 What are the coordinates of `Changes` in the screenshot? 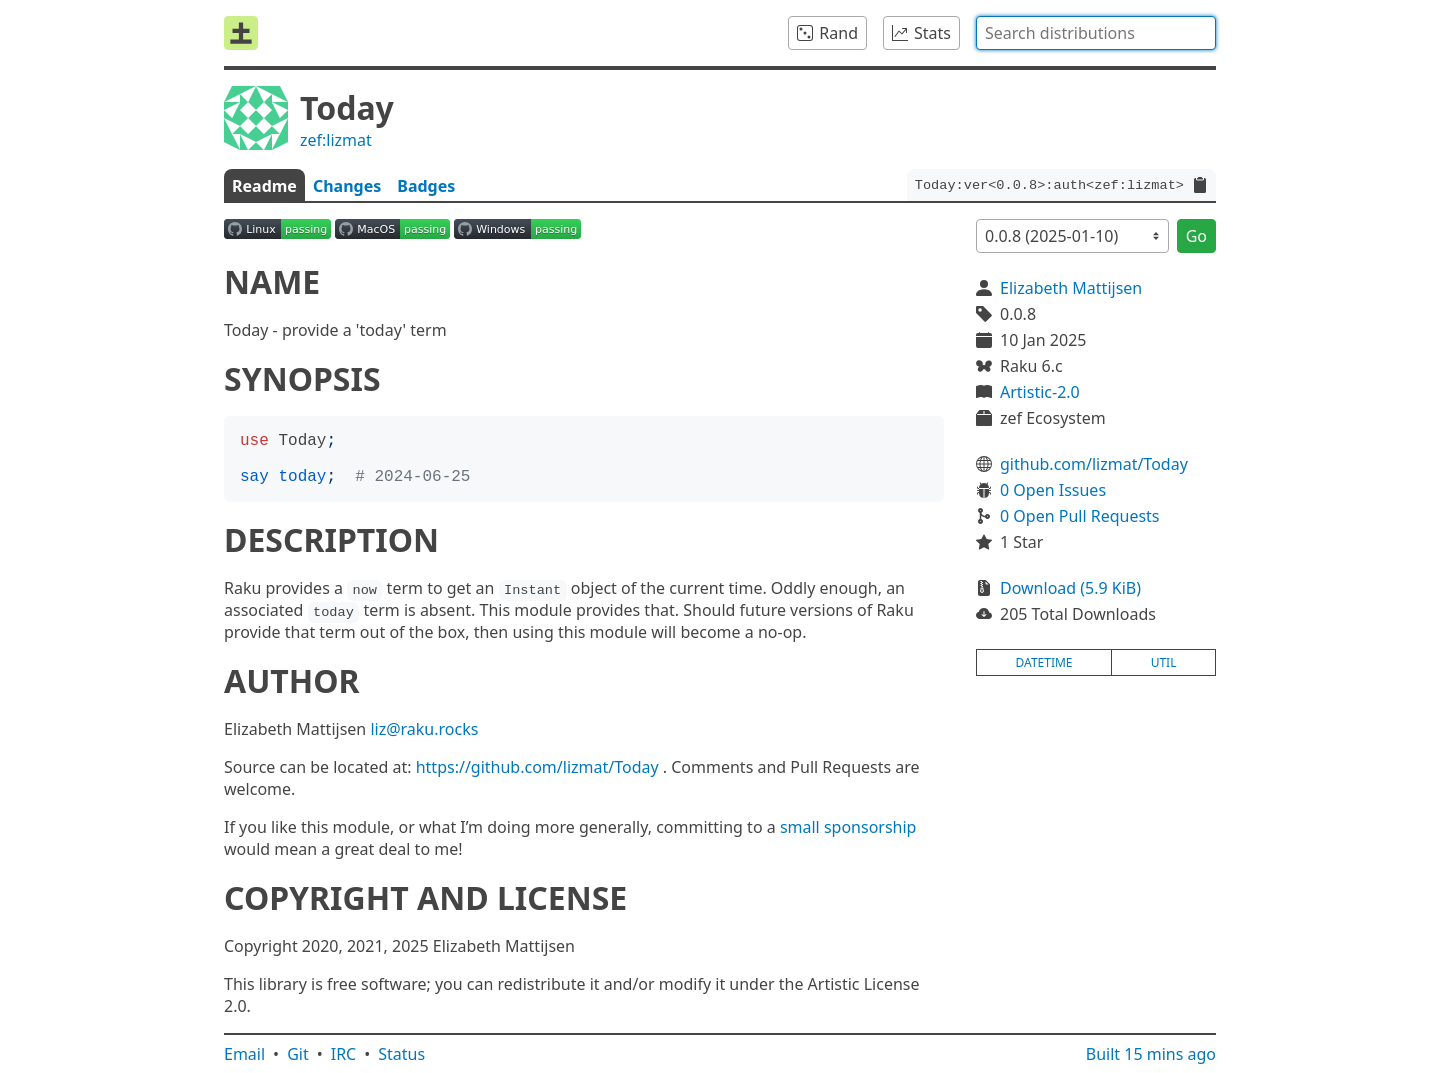 It's located at (347, 186).